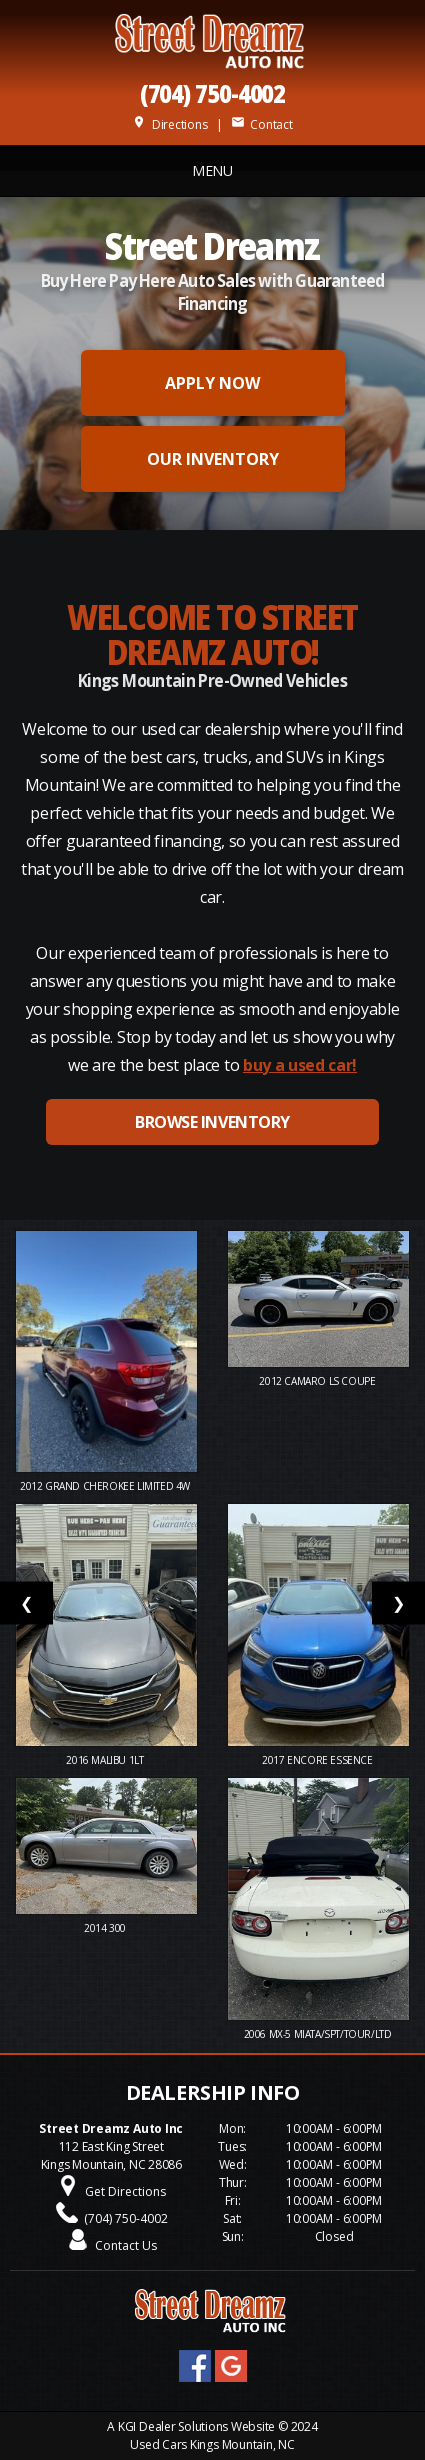 The image size is (425, 2460). I want to click on Get Directions, so click(125, 2191).